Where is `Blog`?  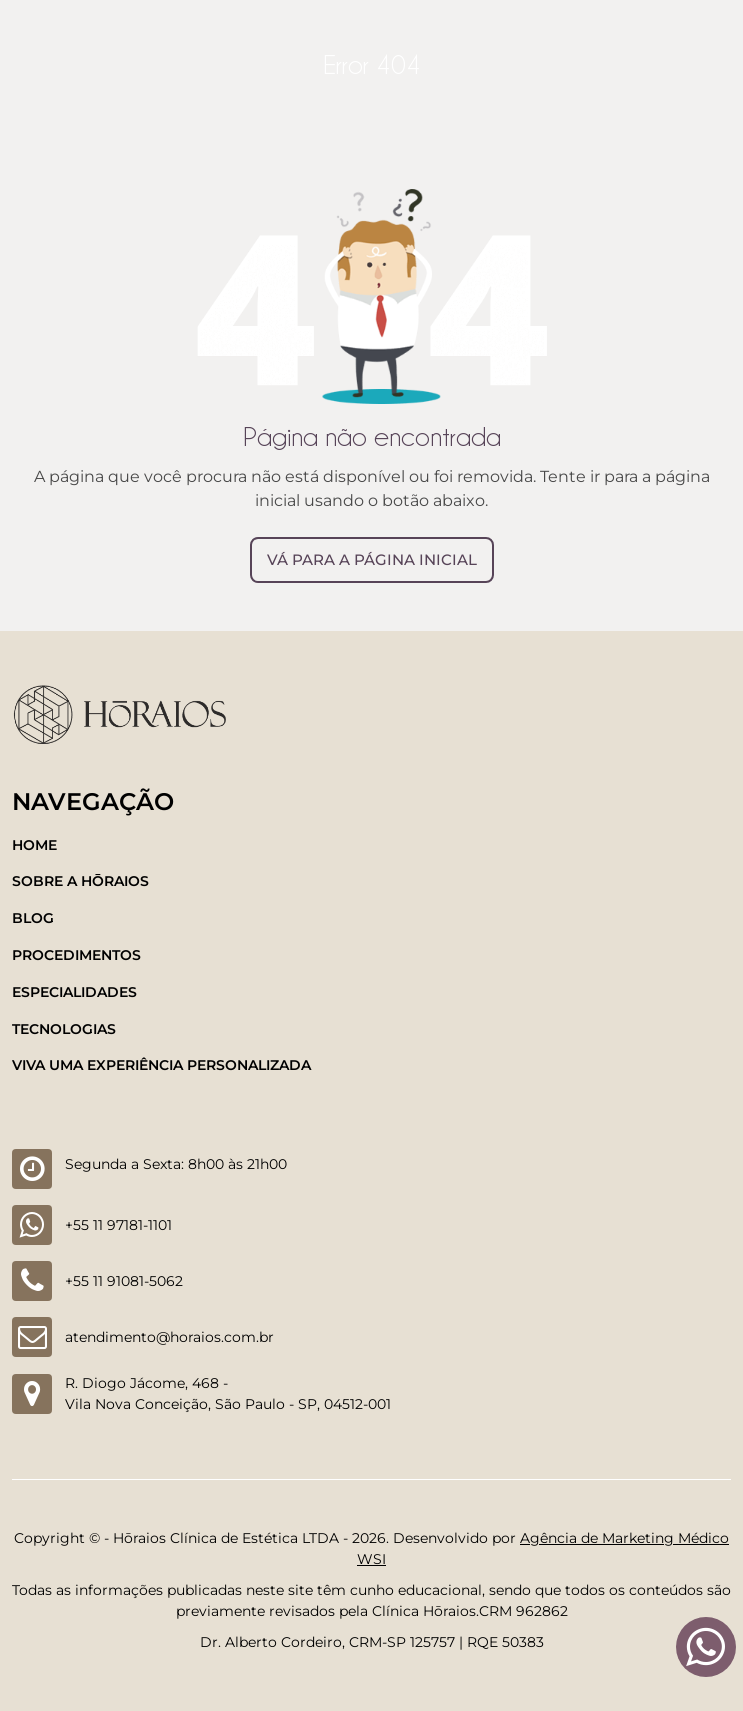 Blog is located at coordinates (33, 918).